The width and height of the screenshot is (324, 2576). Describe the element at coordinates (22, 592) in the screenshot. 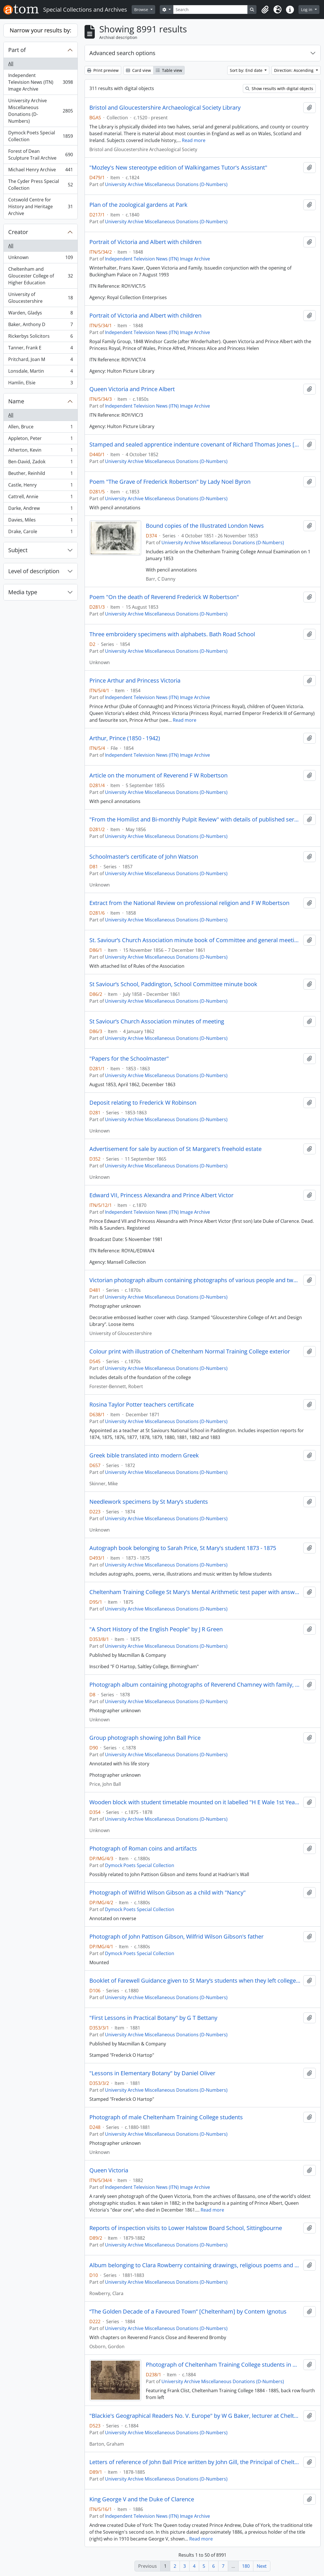

I see `Media type` at that location.